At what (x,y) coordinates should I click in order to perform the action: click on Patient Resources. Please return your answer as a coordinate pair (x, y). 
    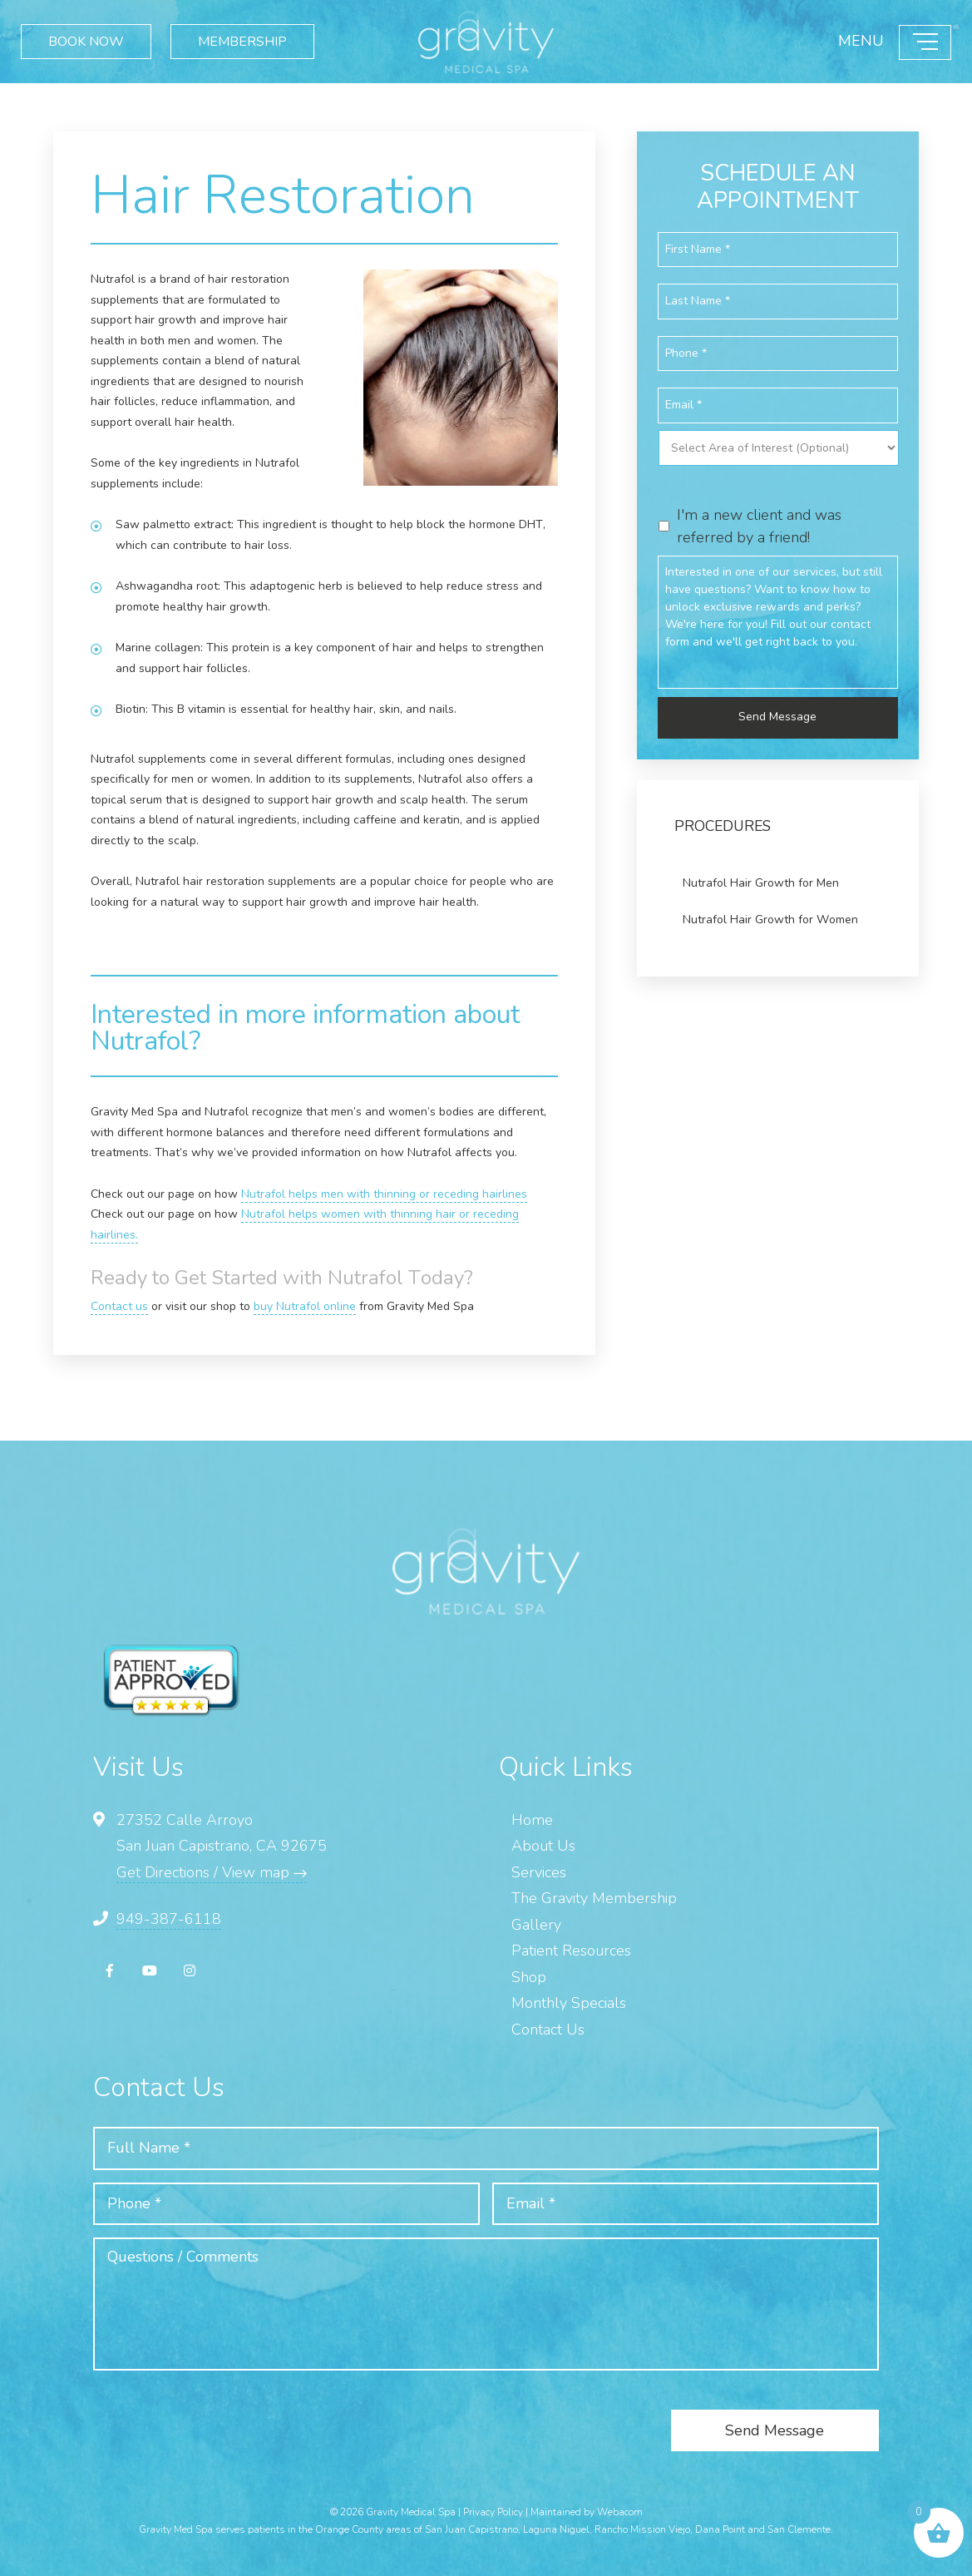
    Looking at the image, I should click on (571, 1950).